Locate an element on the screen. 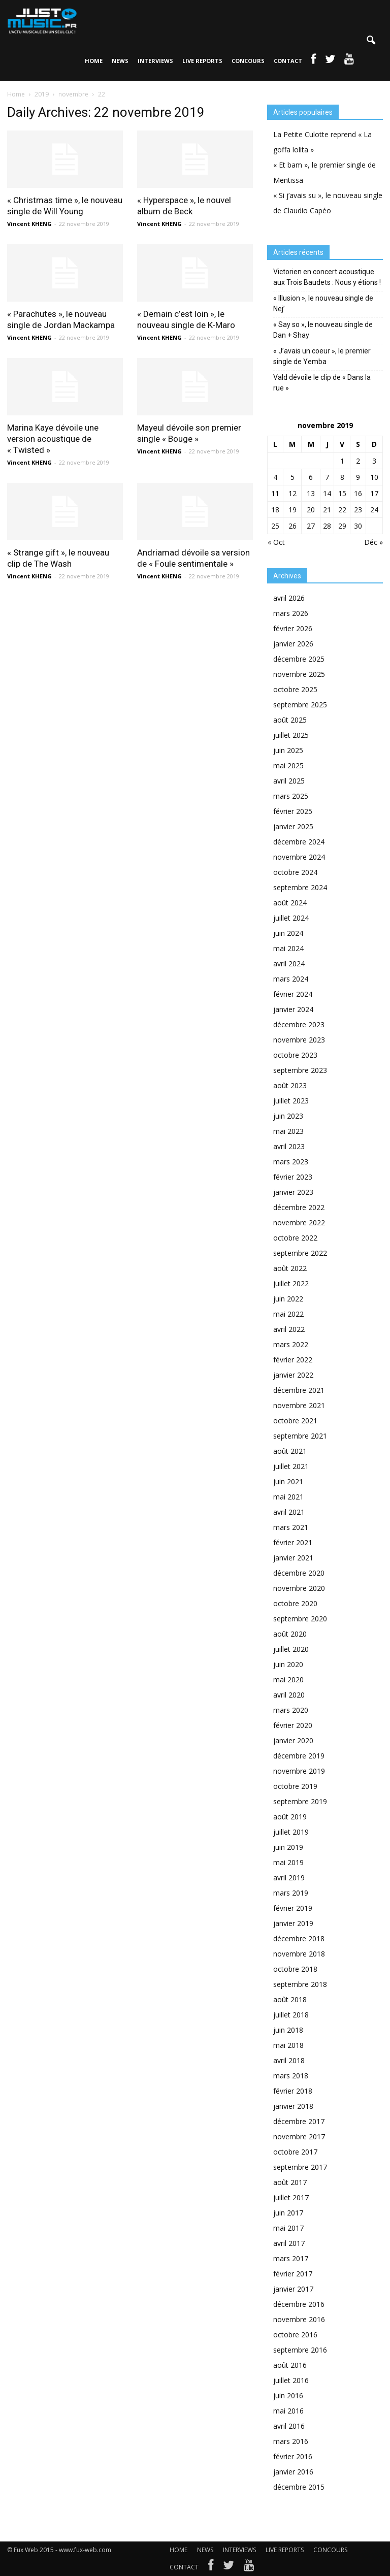 The image size is (390, 2576). novembre 2021 is located at coordinates (299, 1405).